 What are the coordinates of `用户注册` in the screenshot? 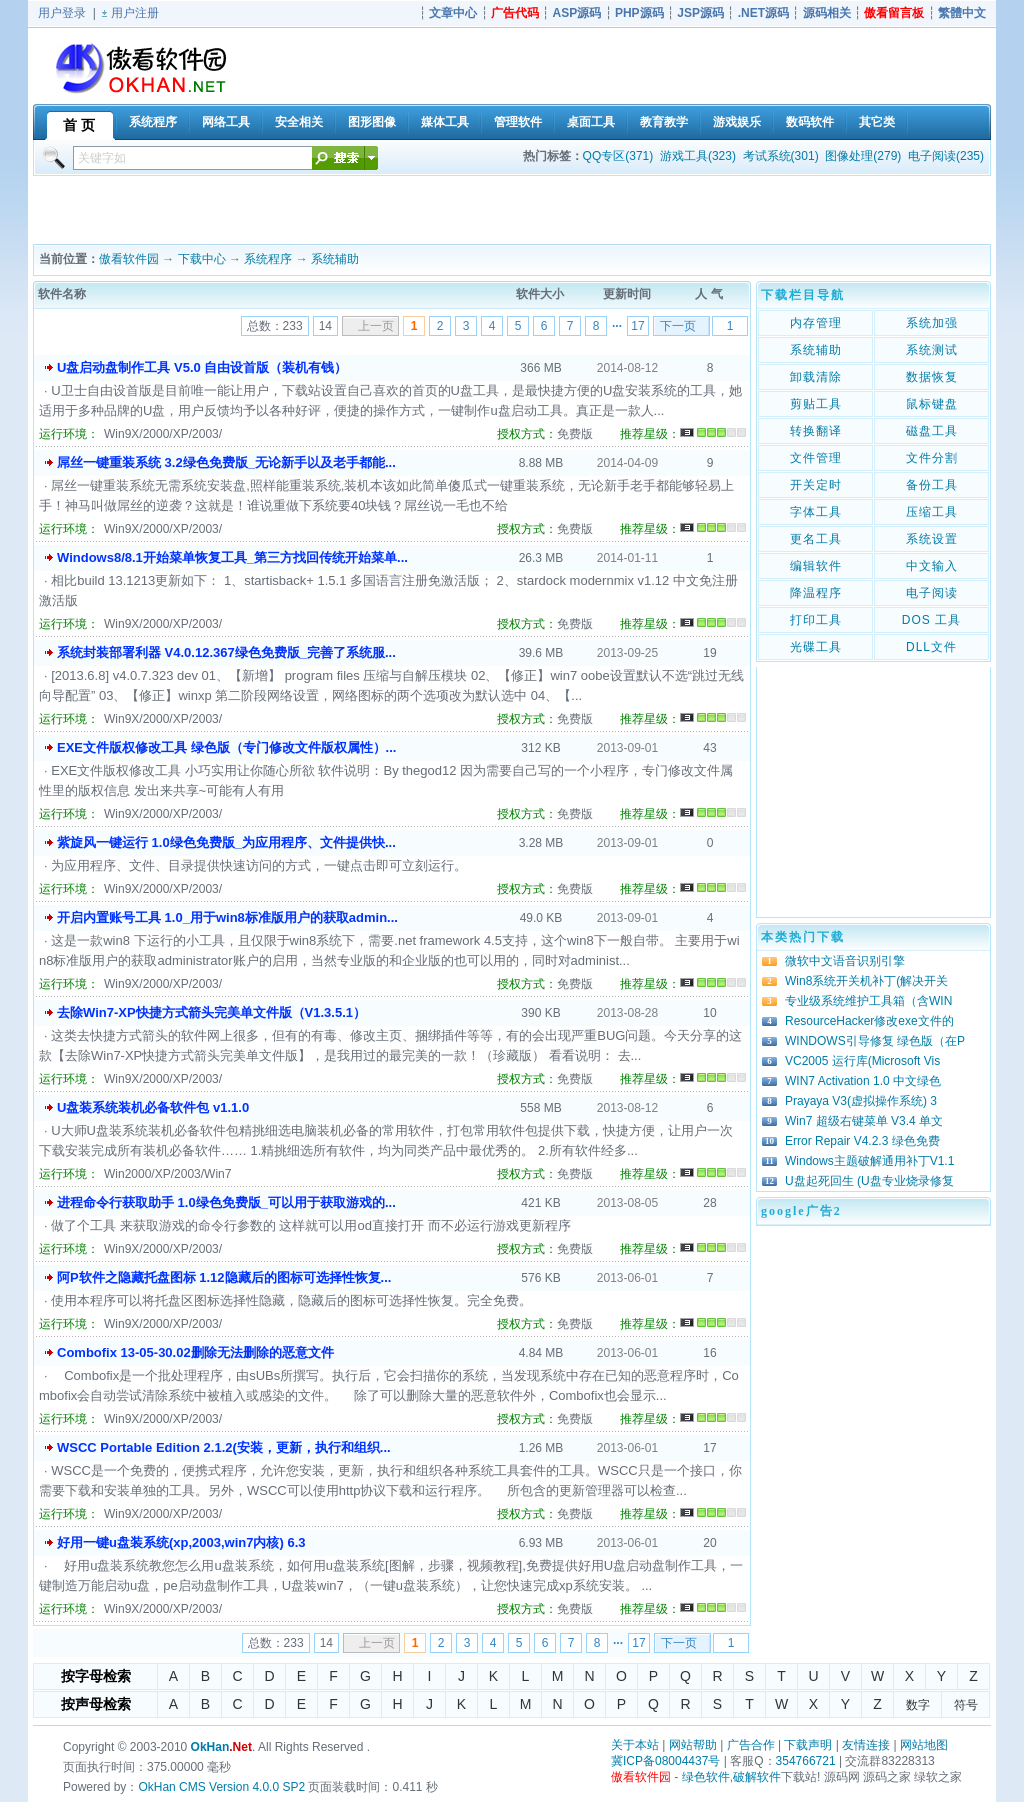 It's located at (135, 13).